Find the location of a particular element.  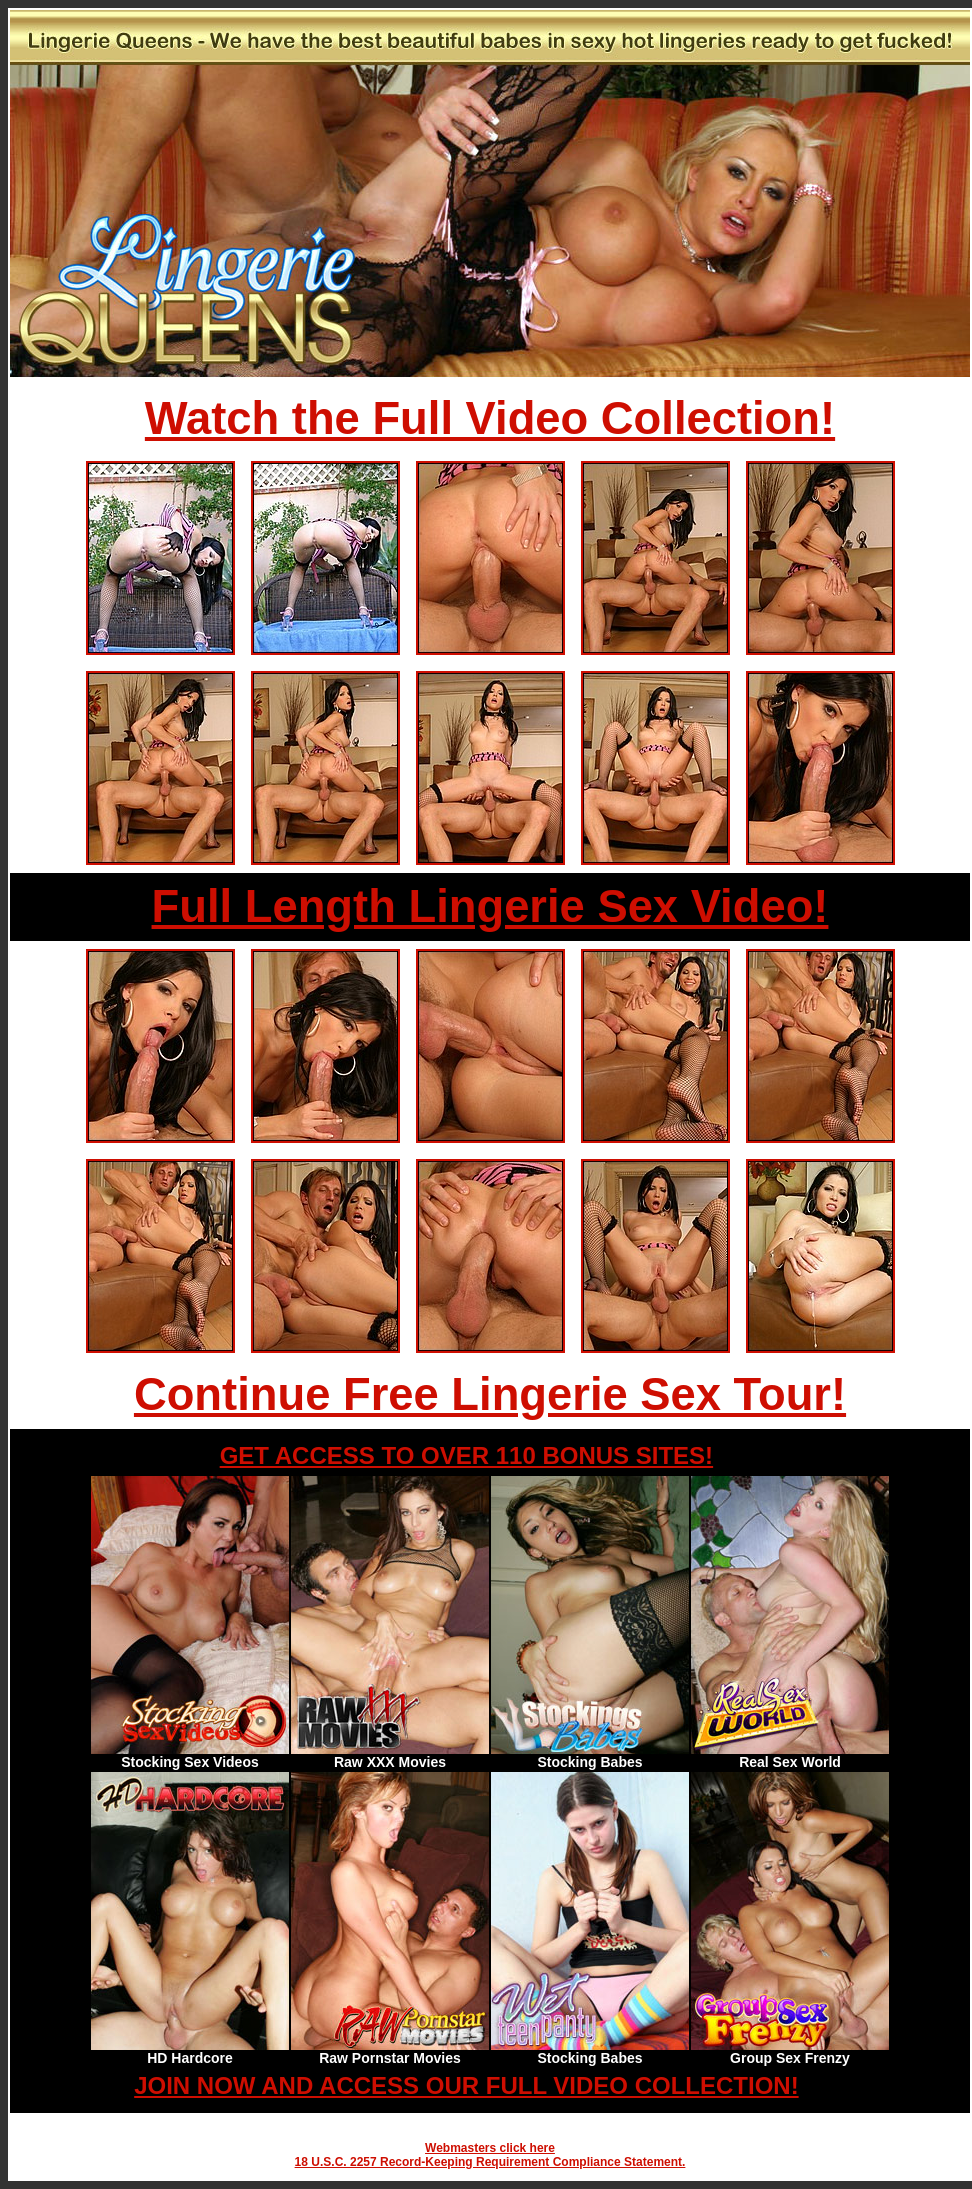

18 U.S.C. 2257 Record-Keeping Requirement Compliance Statement. is located at coordinates (490, 2162).